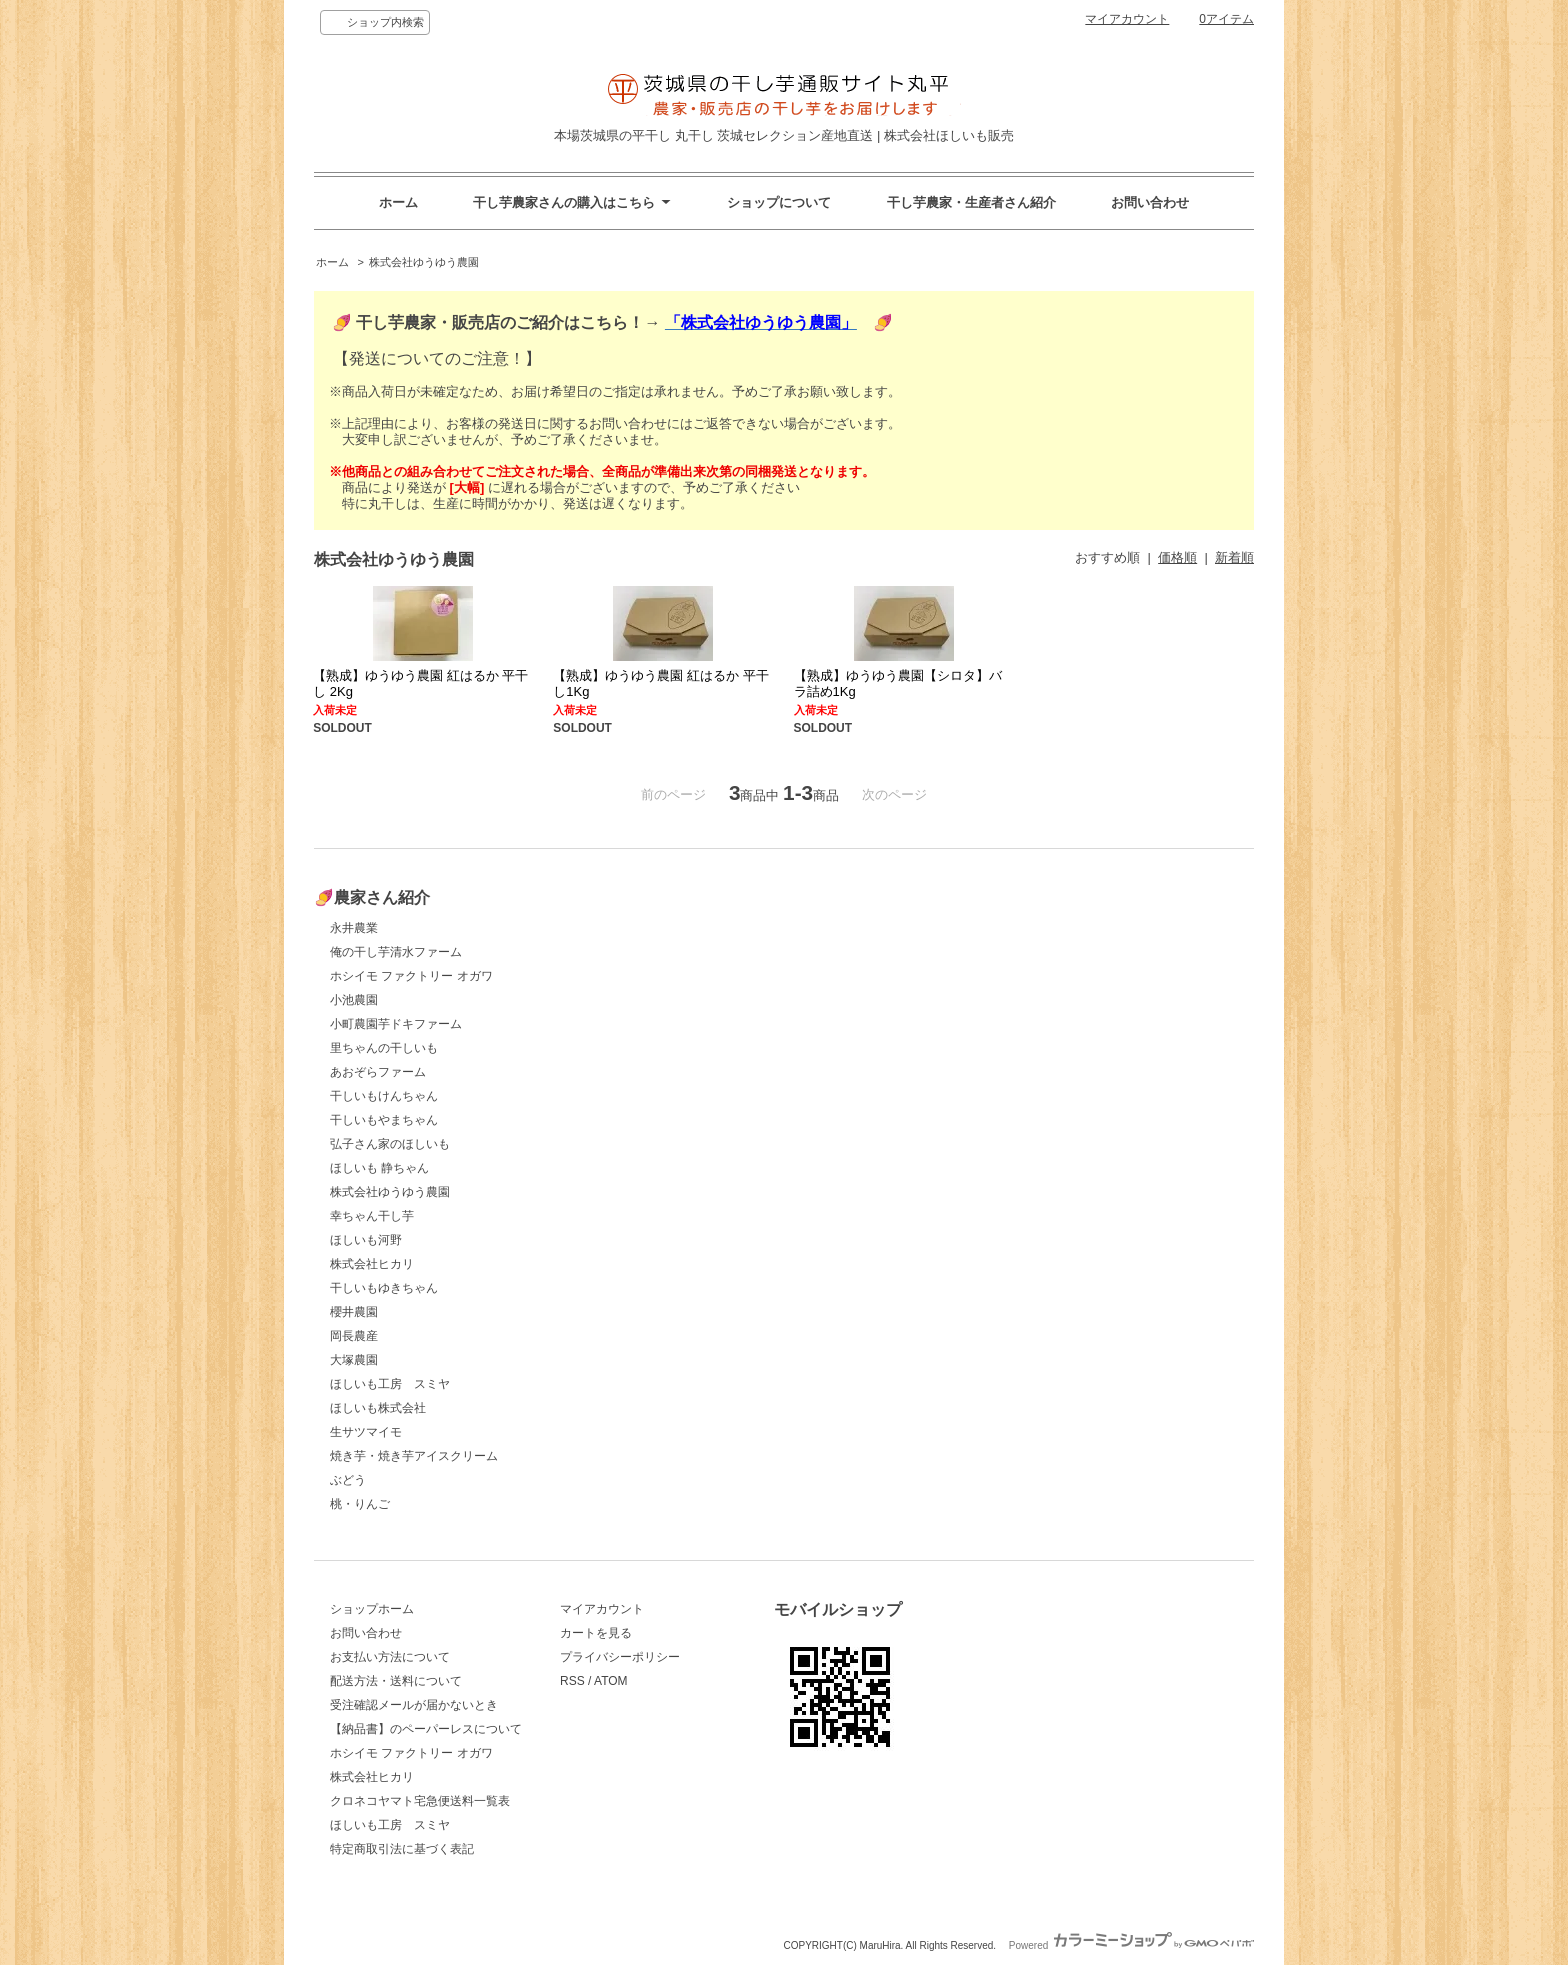  What do you see at coordinates (354, 928) in the screenshot?
I see `永井農業` at bounding box center [354, 928].